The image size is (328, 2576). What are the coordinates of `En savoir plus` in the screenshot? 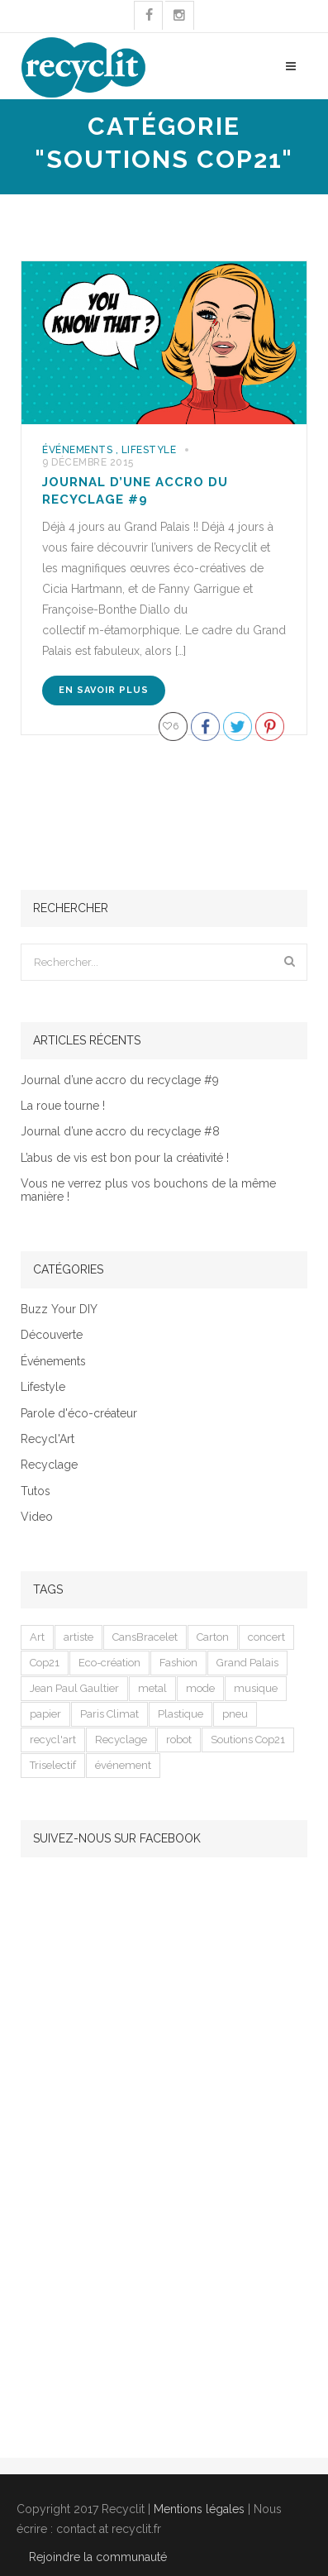 It's located at (104, 690).